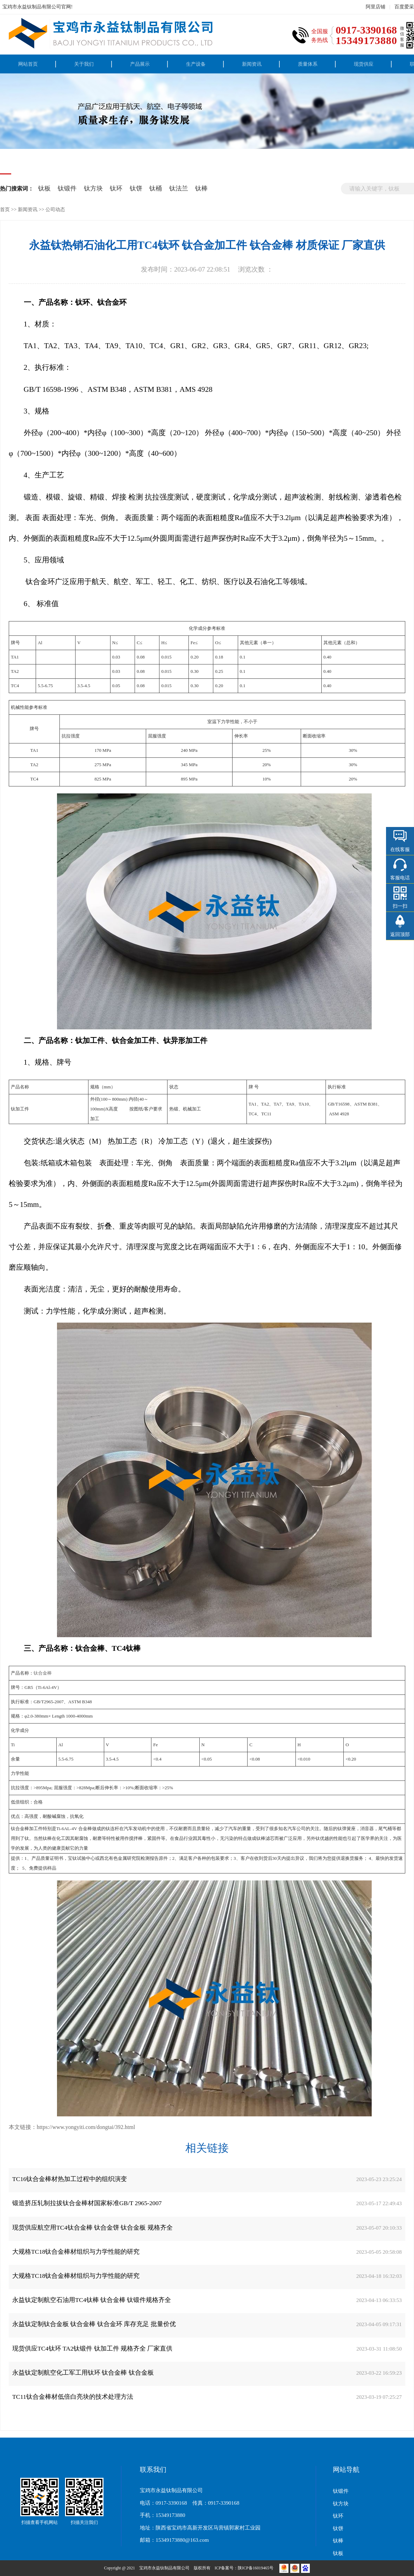 The width and height of the screenshot is (414, 2576). What do you see at coordinates (83, 2372) in the screenshot?
I see `永益钛定制航空化工军工用钛环 钛合金棒 钛合金板` at bounding box center [83, 2372].